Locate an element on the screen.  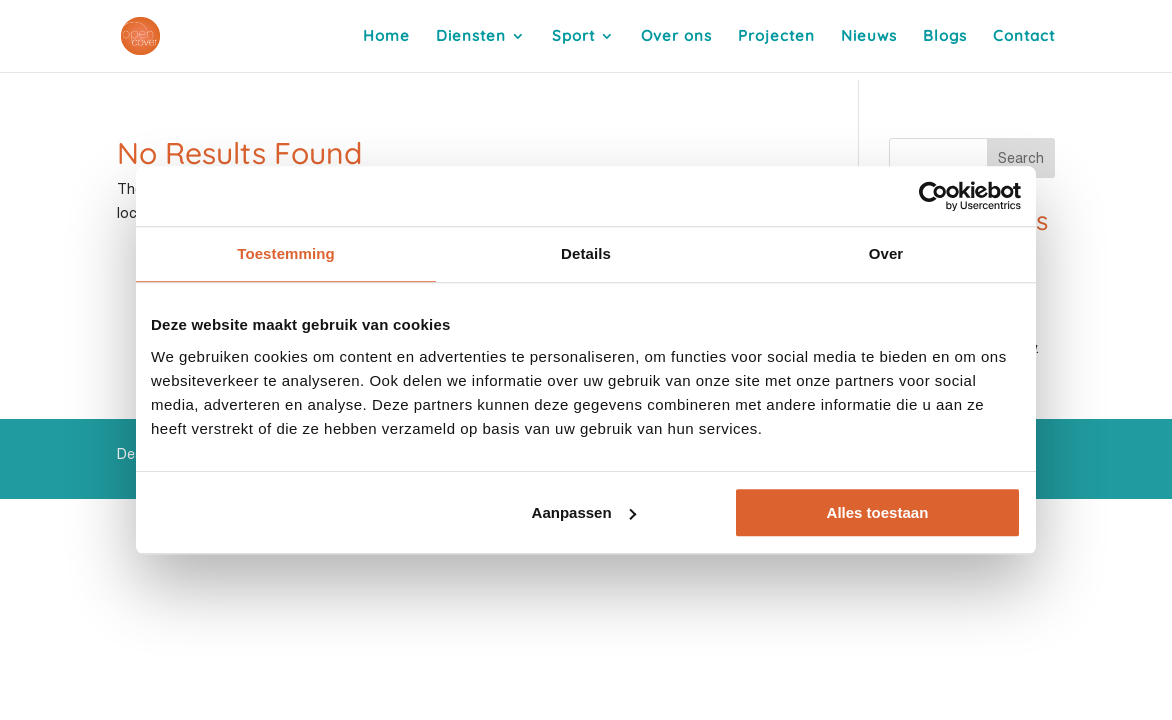
Search is located at coordinates (1021, 158).